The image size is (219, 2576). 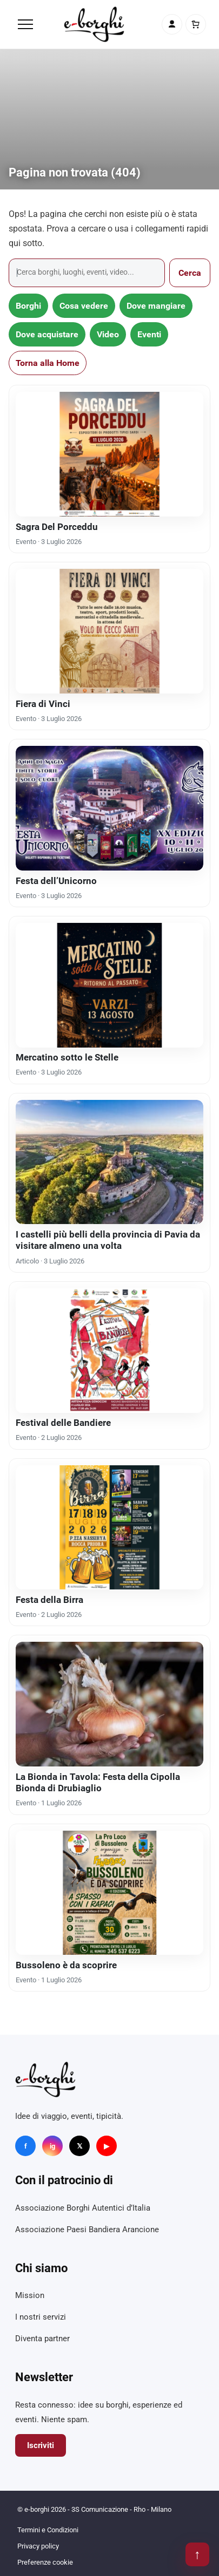 I want to click on Mercatino sotto le Stelle, so click(x=67, y=1057).